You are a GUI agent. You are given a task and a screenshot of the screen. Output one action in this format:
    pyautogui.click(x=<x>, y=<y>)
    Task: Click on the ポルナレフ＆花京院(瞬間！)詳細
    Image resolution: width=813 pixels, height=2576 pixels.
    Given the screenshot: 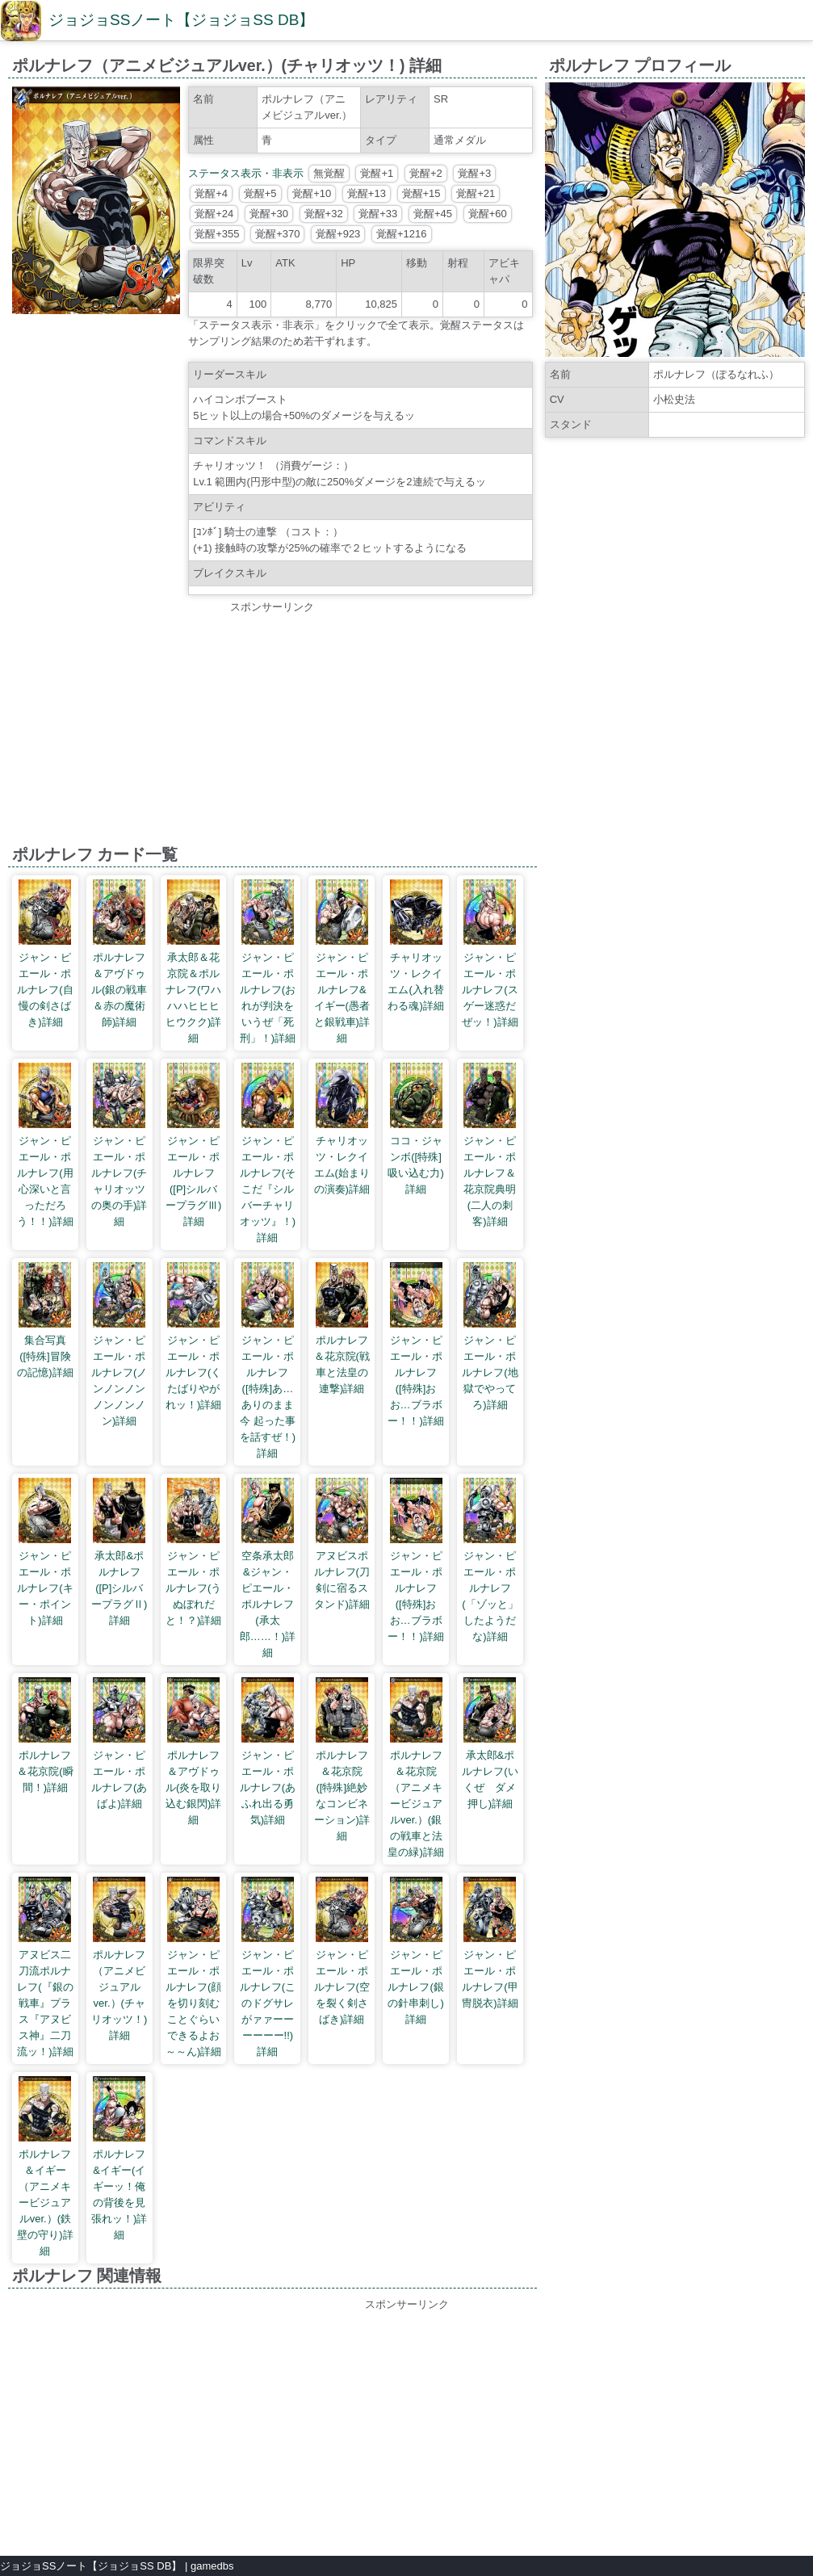 What is the action you would take?
    pyautogui.click(x=45, y=1771)
    